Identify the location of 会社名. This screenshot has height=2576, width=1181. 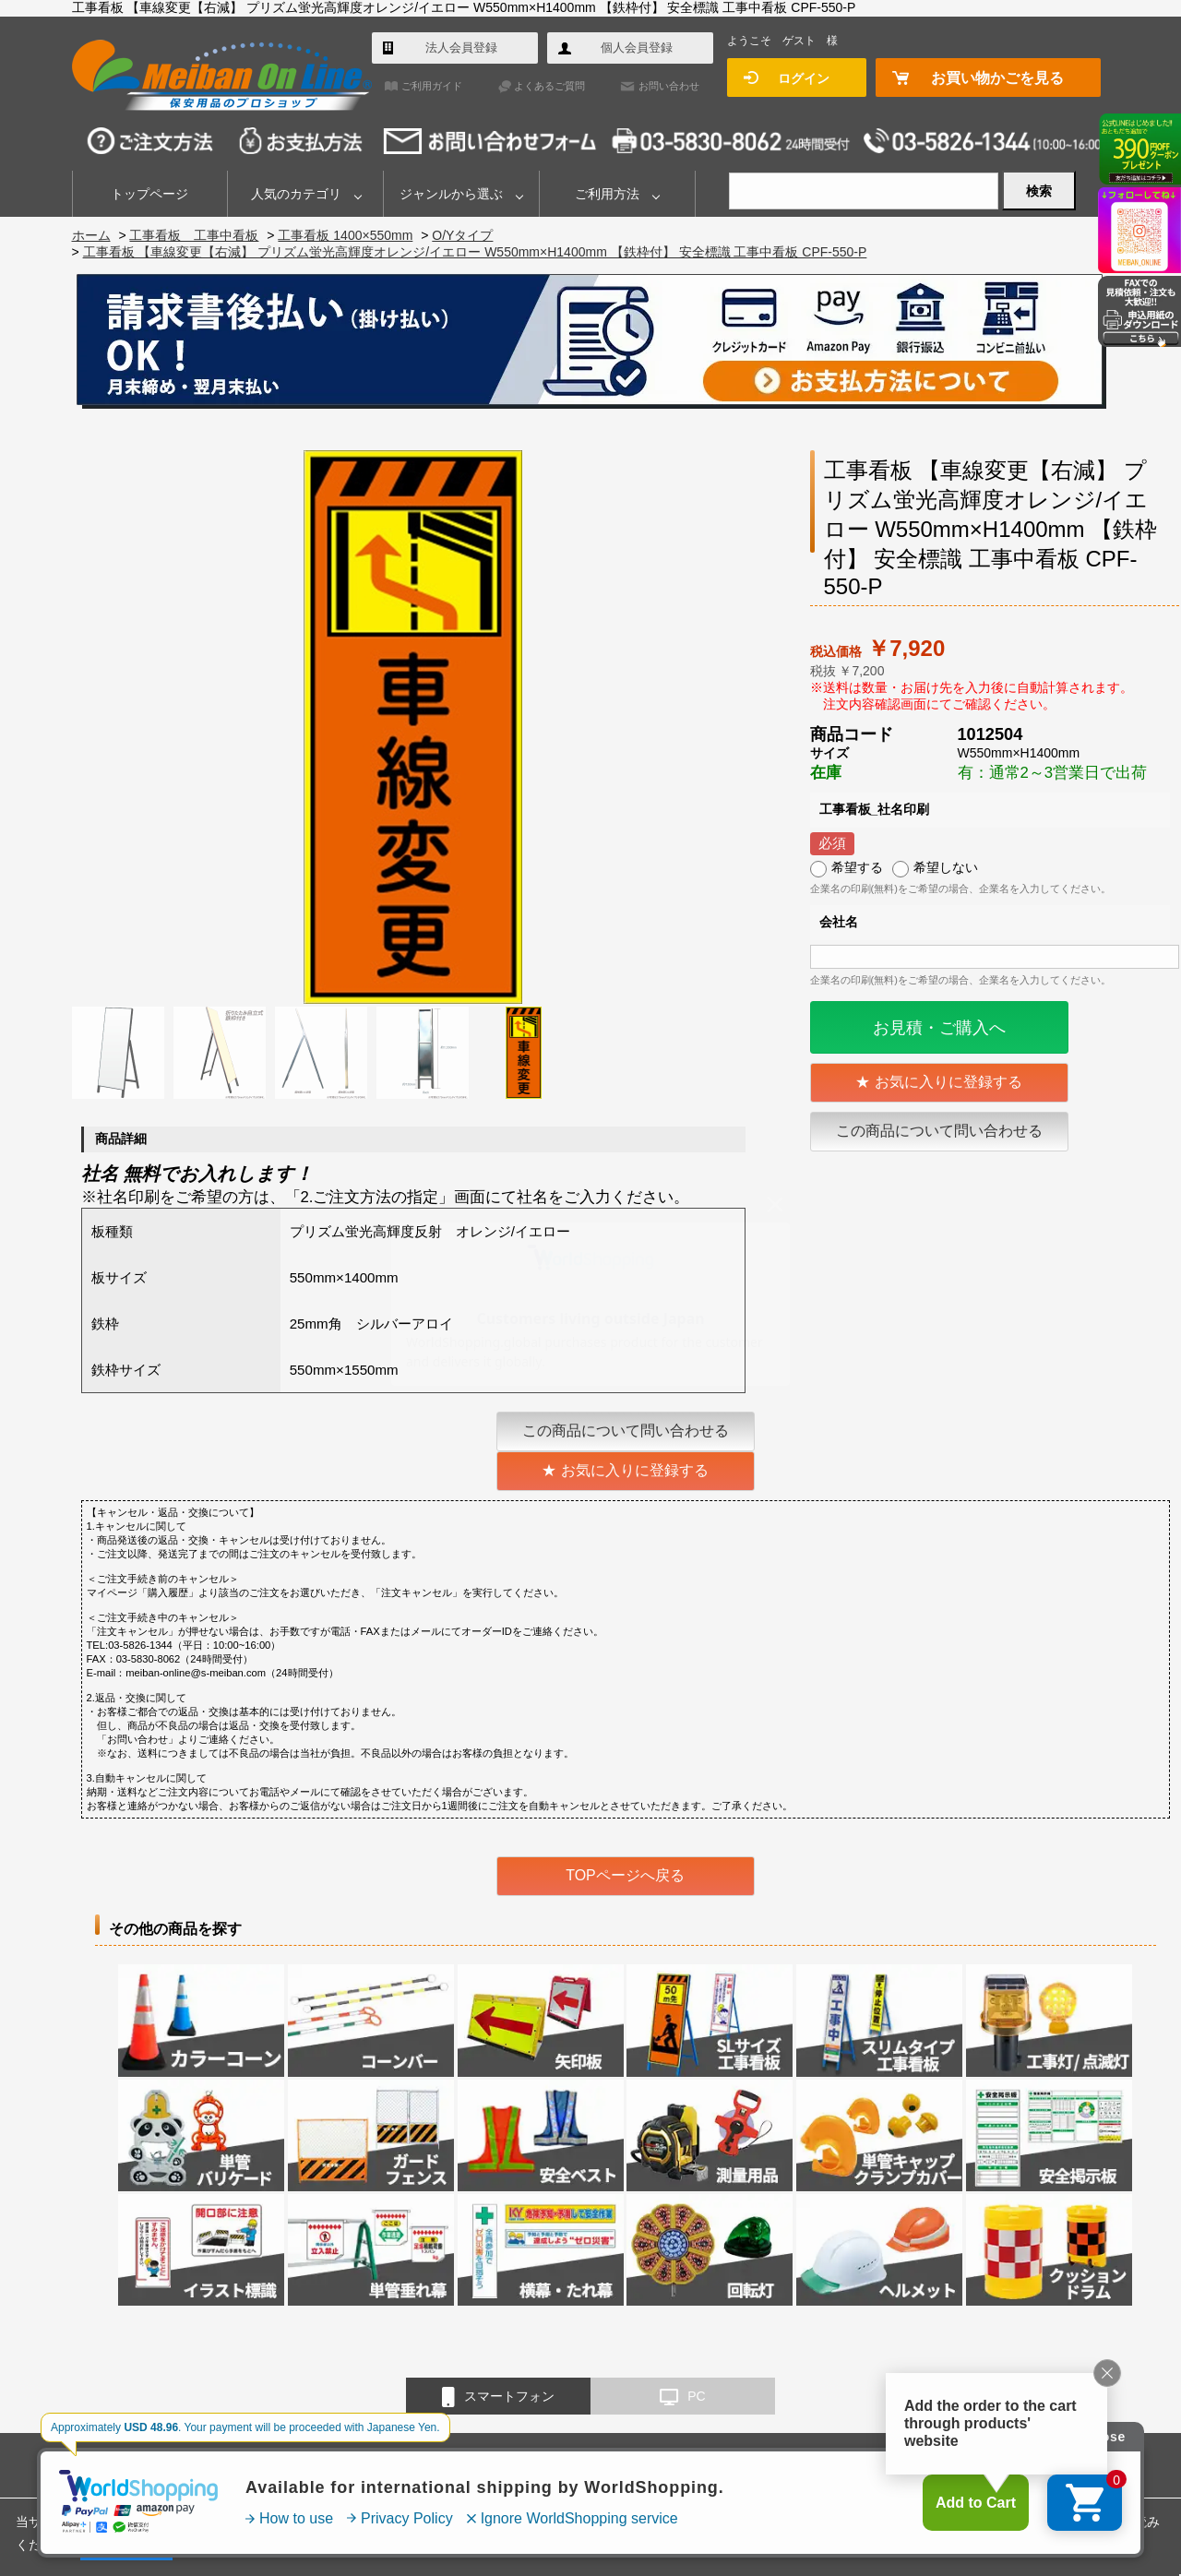
(838, 921).